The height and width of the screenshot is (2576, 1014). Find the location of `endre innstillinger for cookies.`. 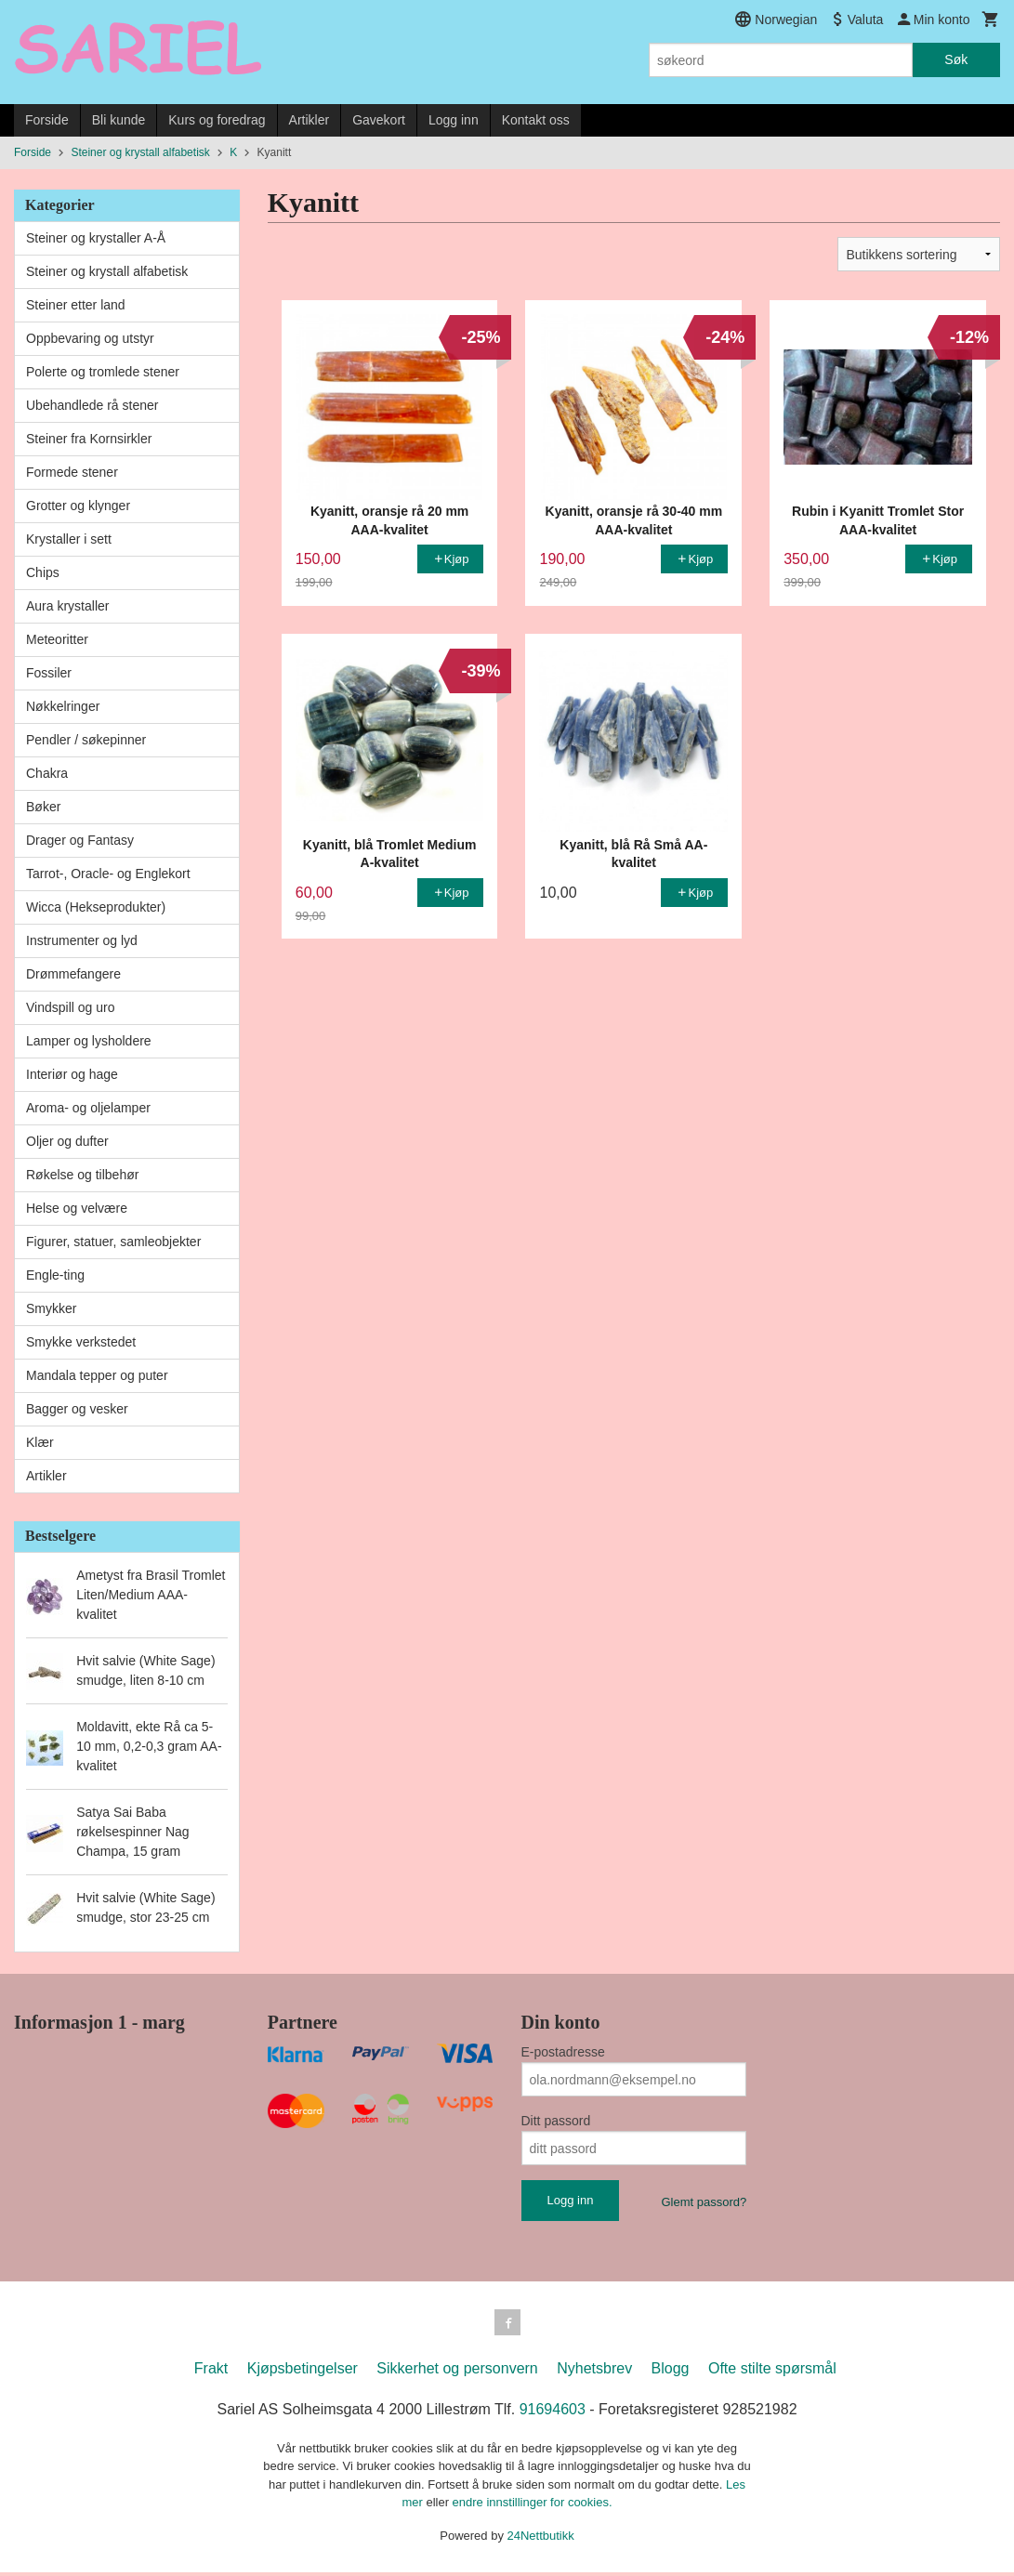

endre innstillinger for cookies. is located at coordinates (532, 2506).